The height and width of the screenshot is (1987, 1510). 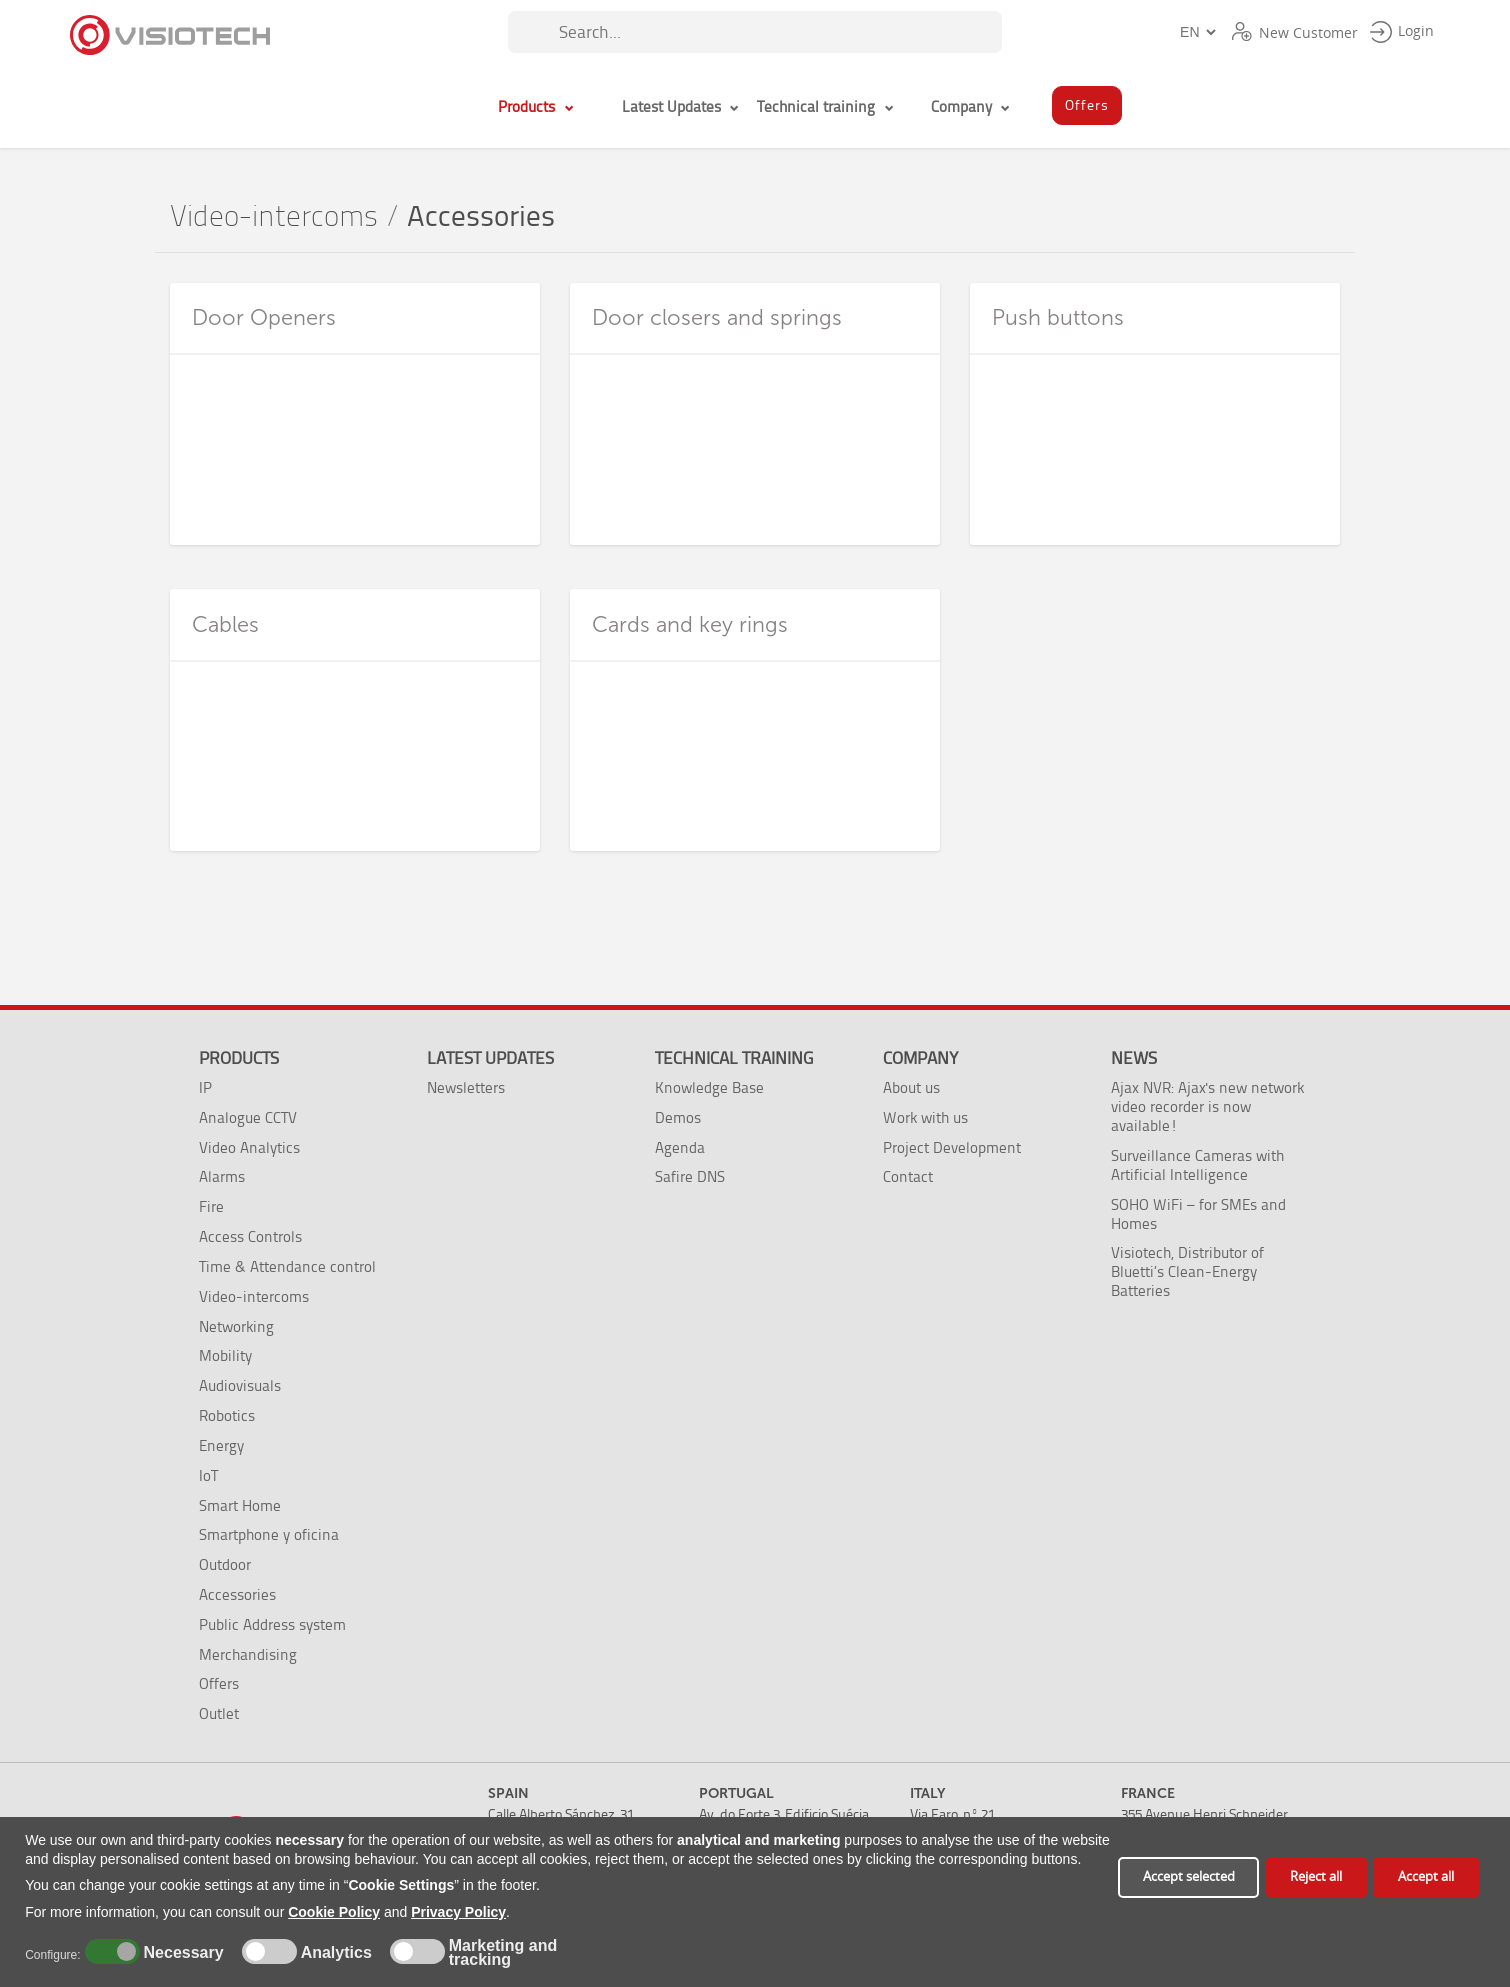 What do you see at coordinates (269, 1534) in the screenshot?
I see `Smartphone y oficina` at bounding box center [269, 1534].